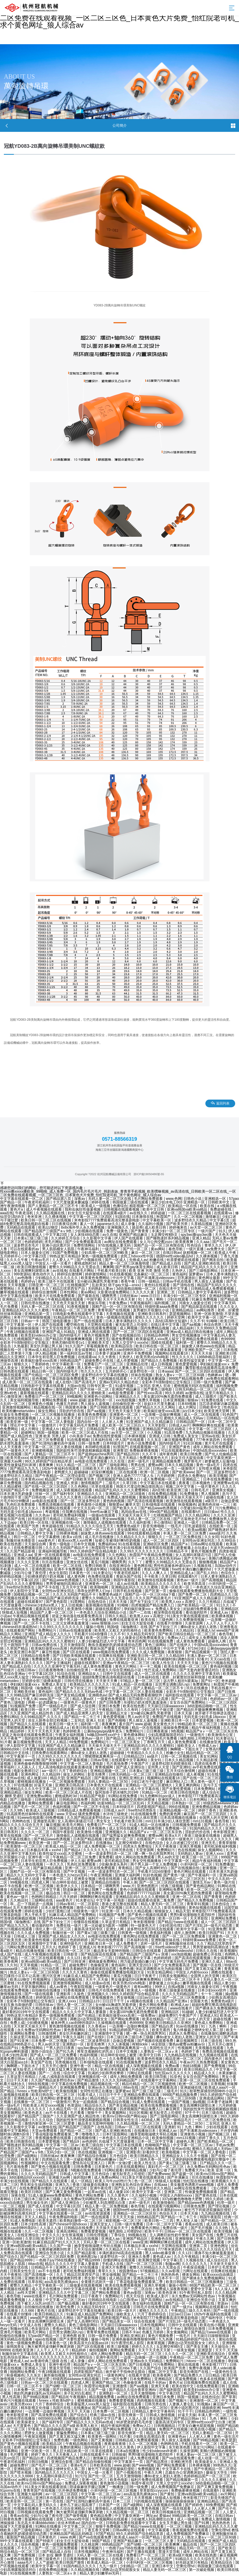  Describe the element at coordinates (196, 2182) in the screenshot. I see `怡红院在线播放` at that location.